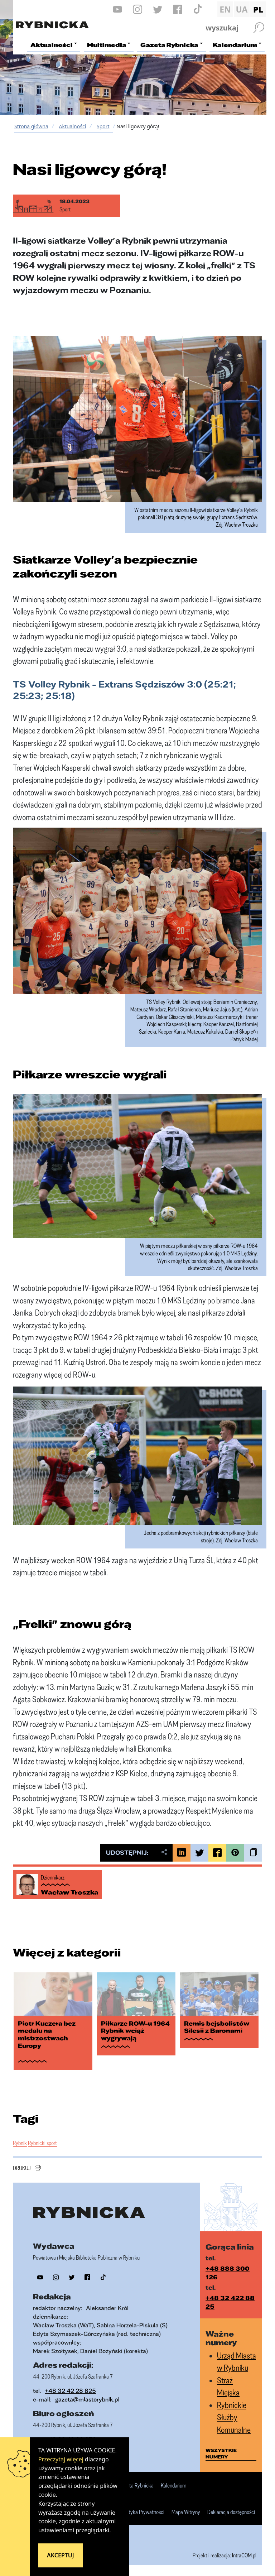  I want to click on IntraCOM.pl, so click(244, 2555).